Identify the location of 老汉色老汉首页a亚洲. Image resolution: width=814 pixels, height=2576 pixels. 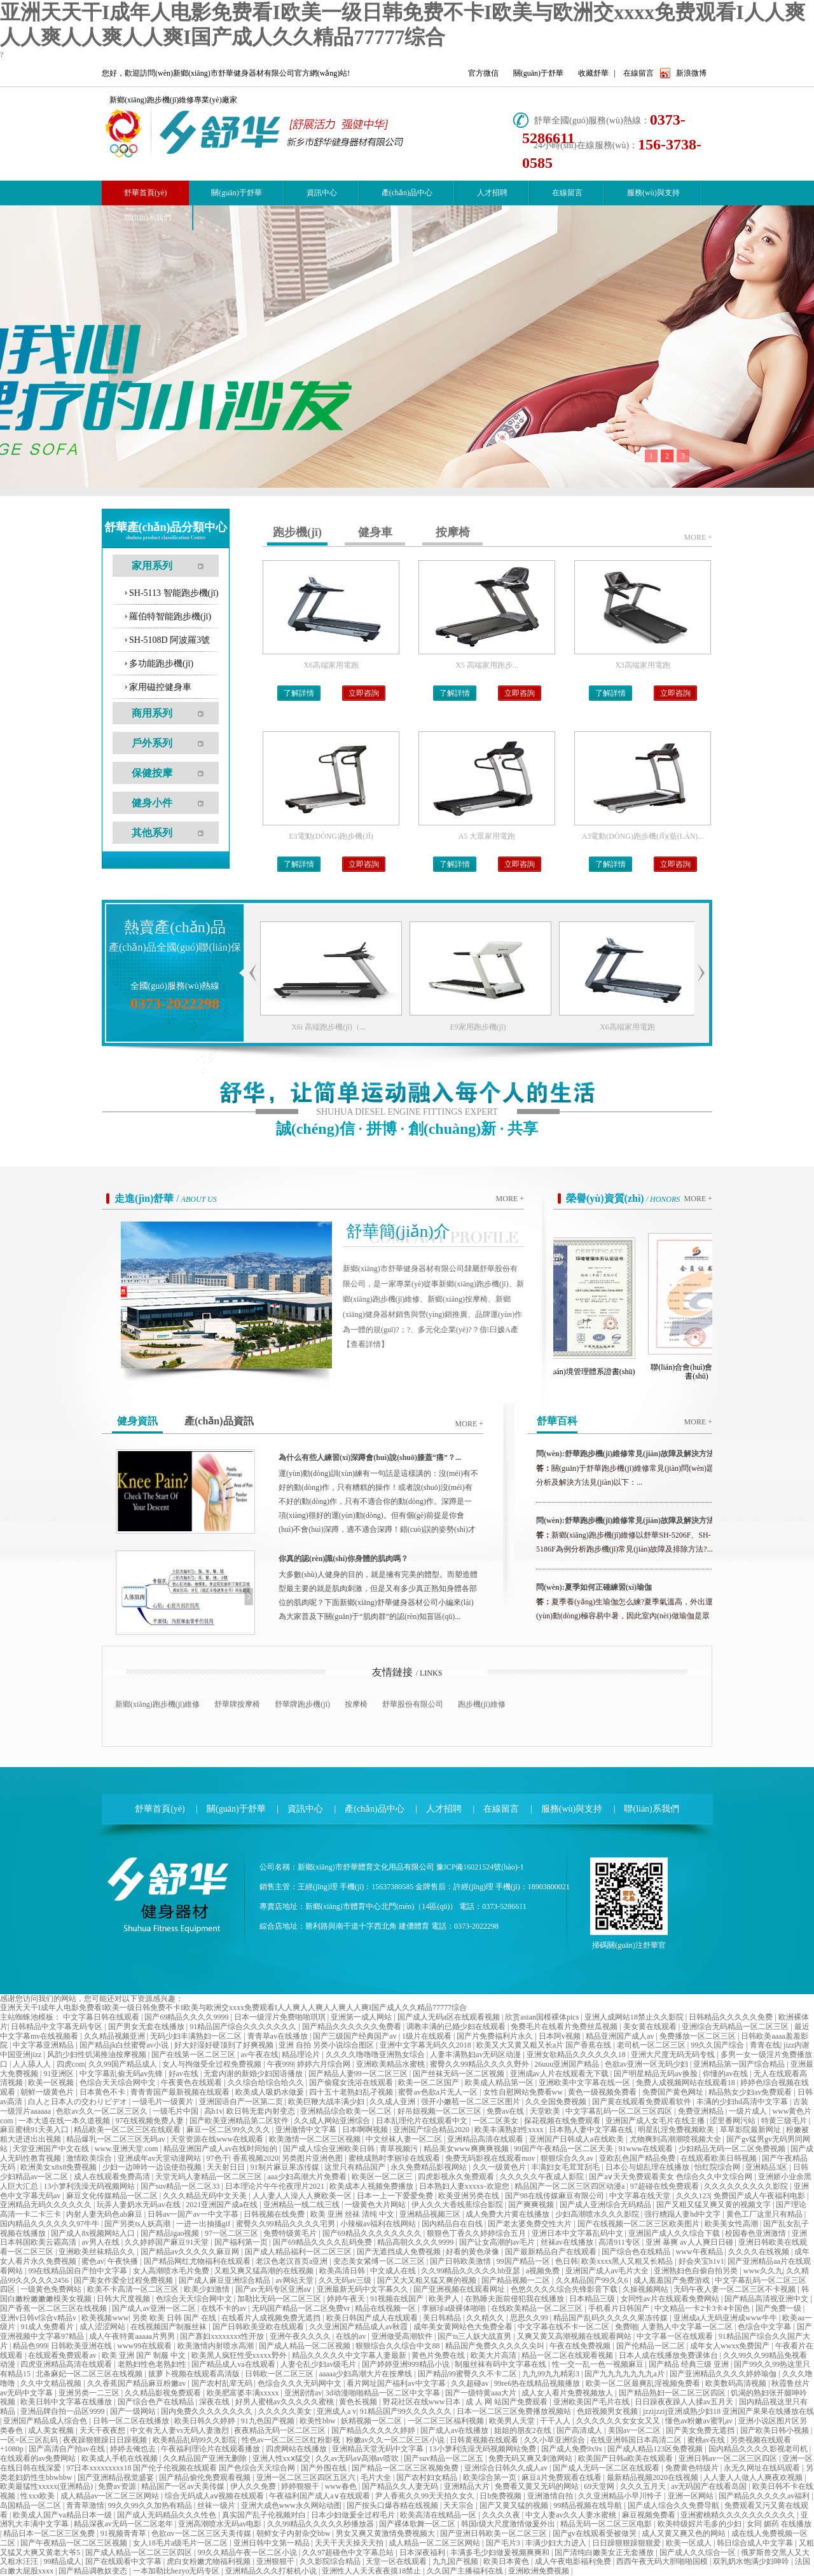
(292, 2261).